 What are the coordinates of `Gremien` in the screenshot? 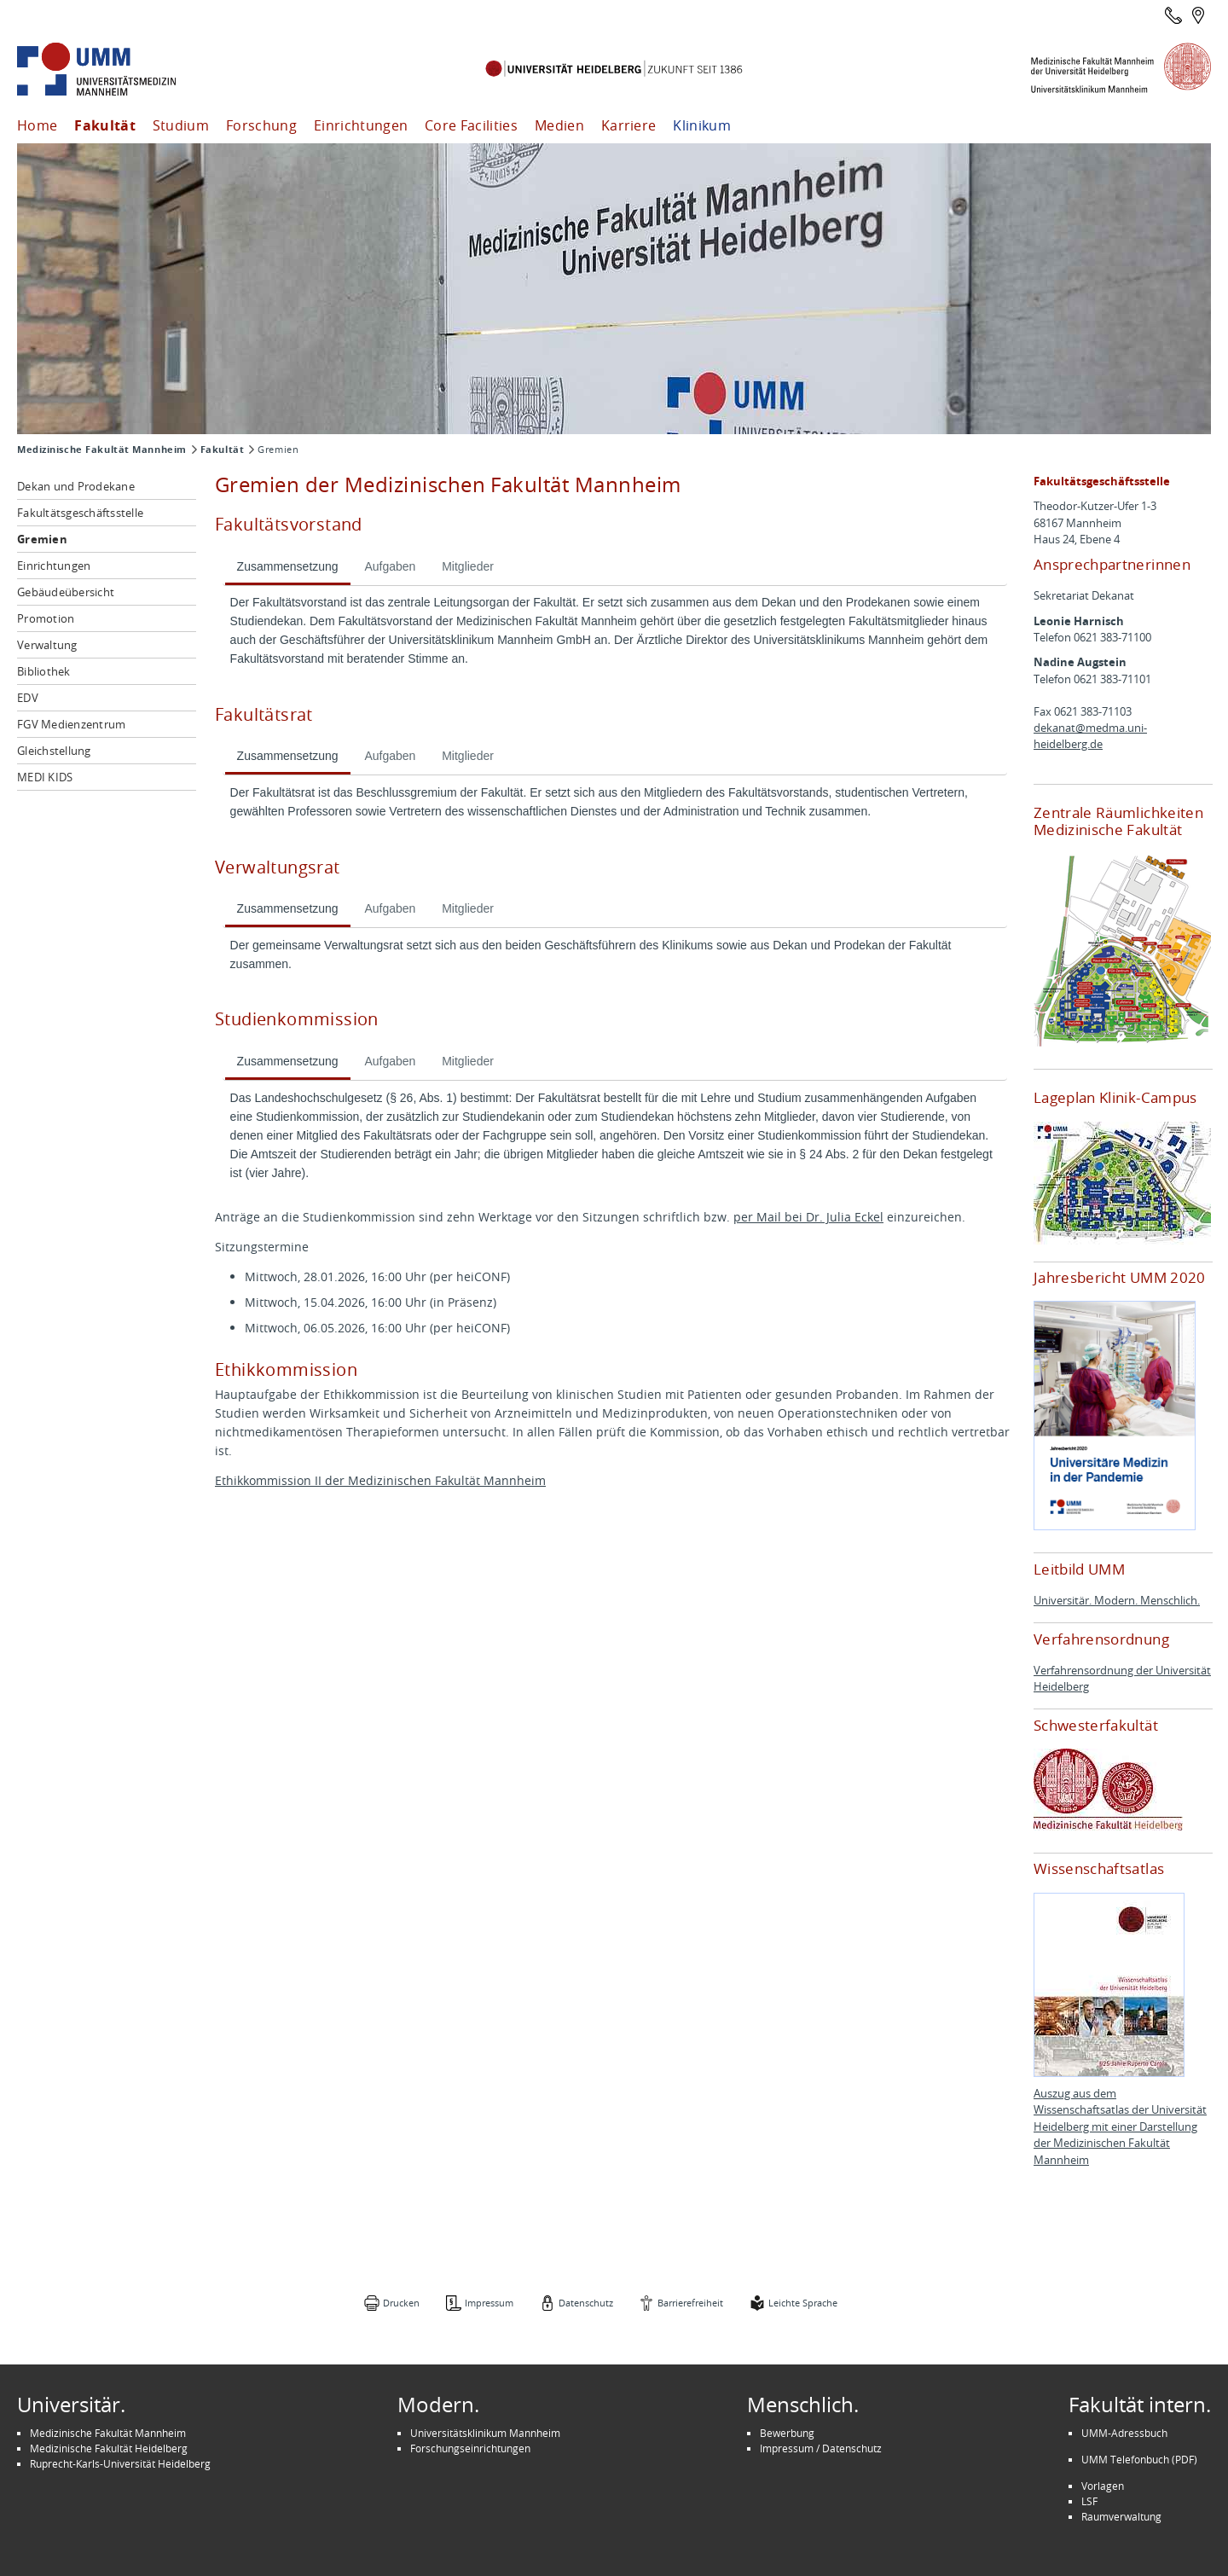 It's located at (42, 539).